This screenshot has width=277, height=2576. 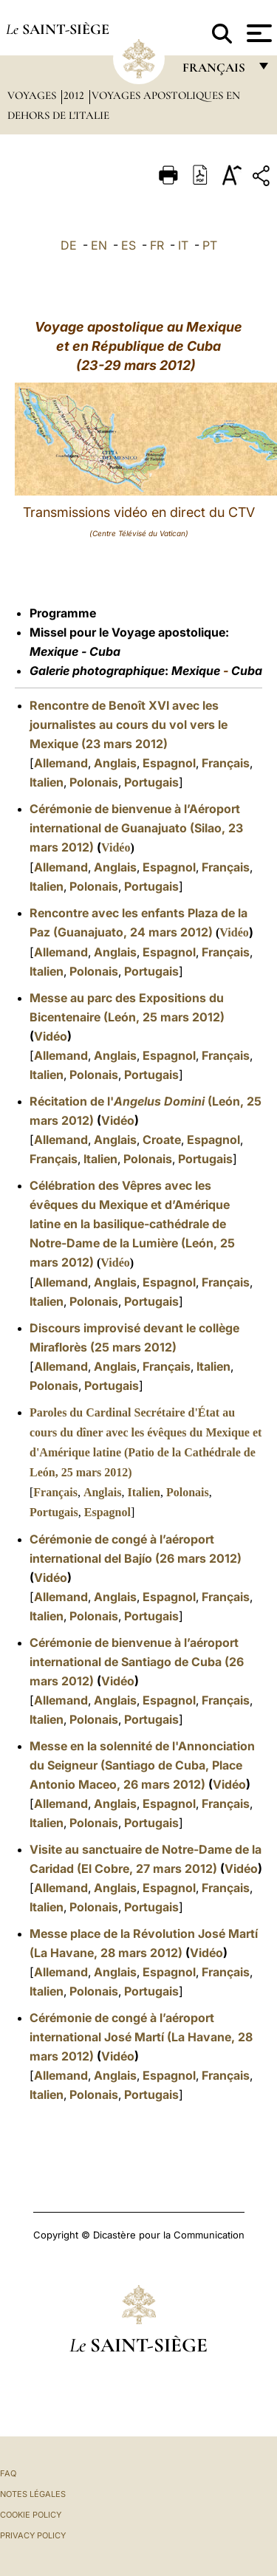 I want to click on Allemand, so click(x=61, y=763).